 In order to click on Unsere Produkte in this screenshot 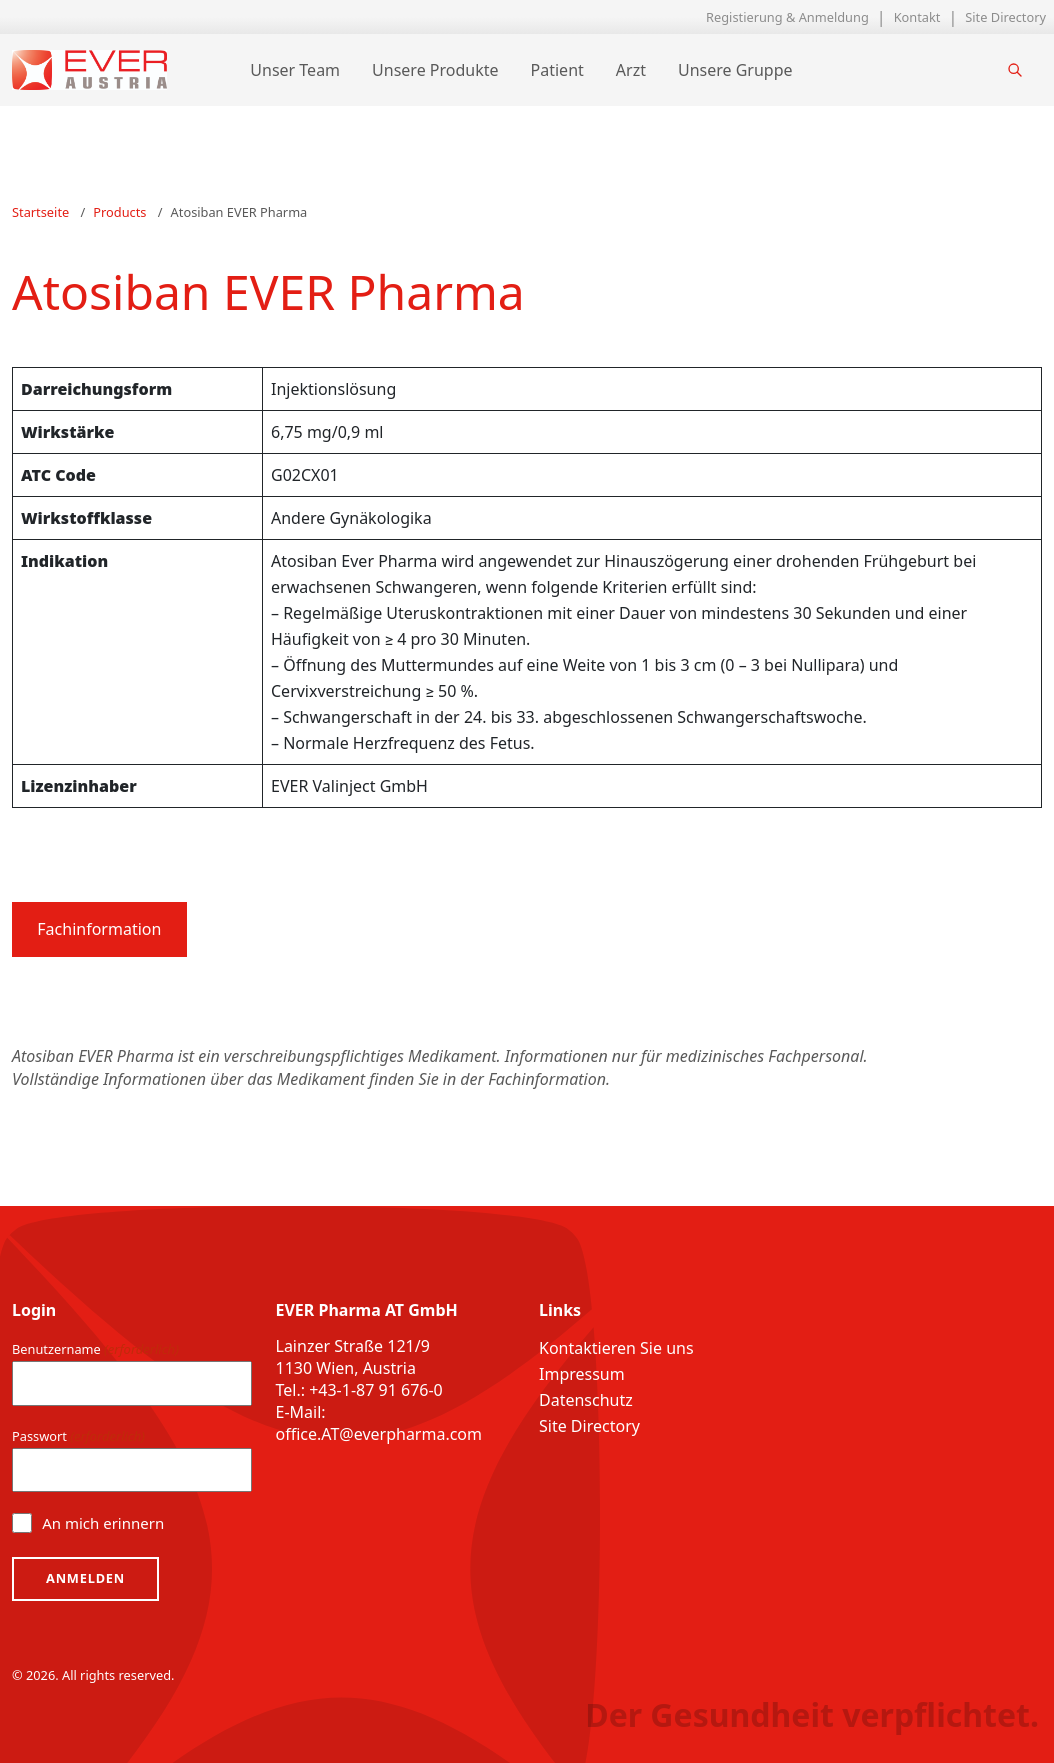, I will do `click(430, 70)`.